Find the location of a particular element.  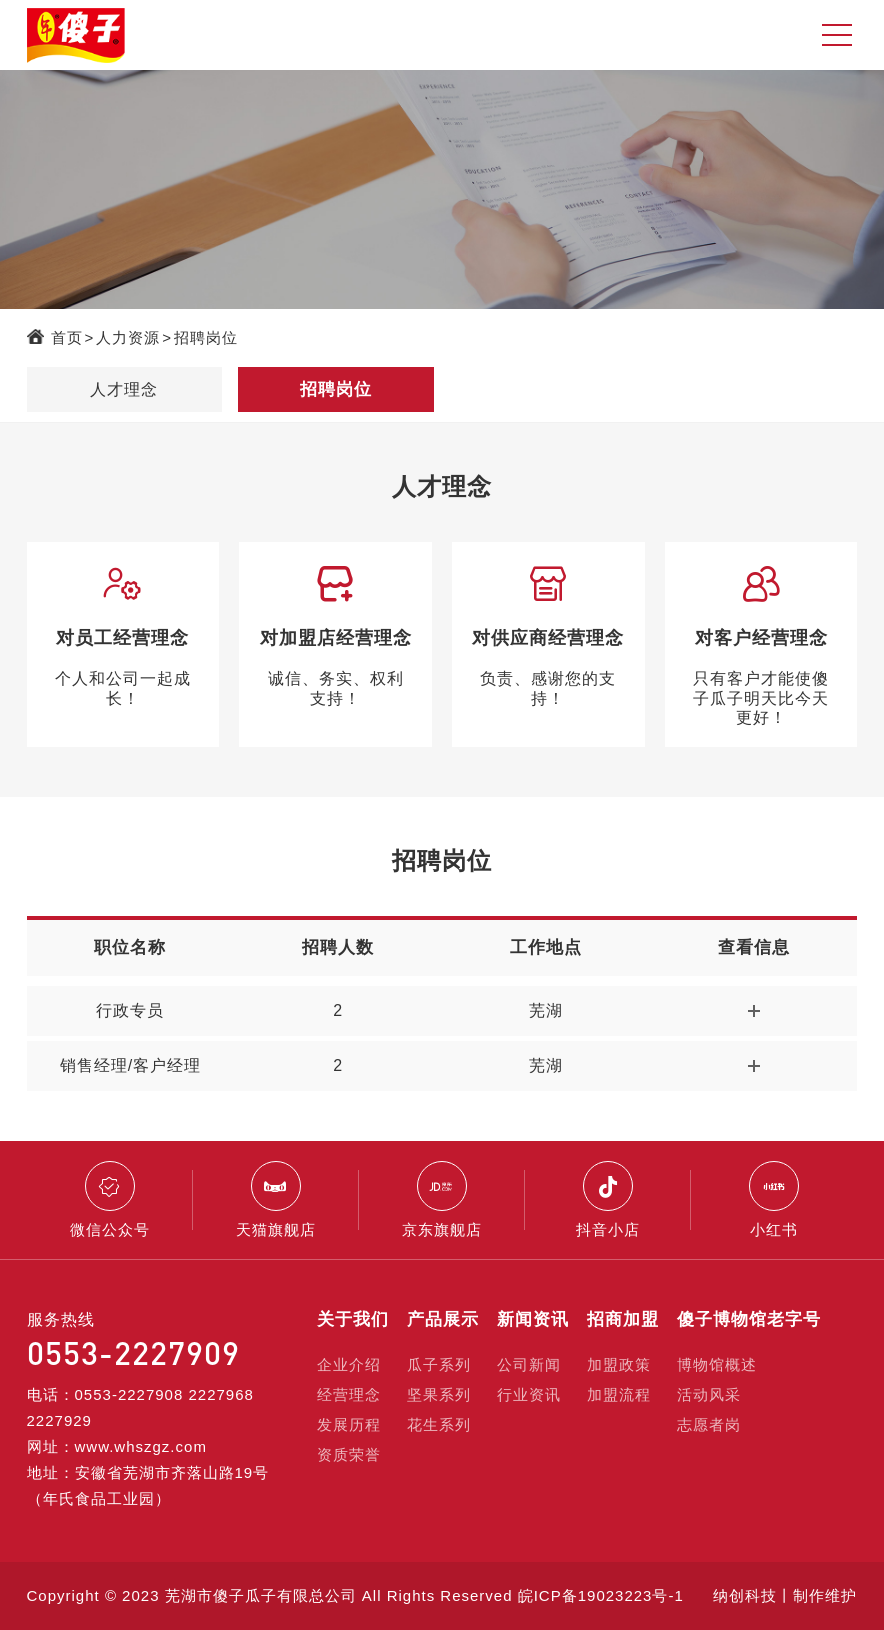

首页 is located at coordinates (67, 337).